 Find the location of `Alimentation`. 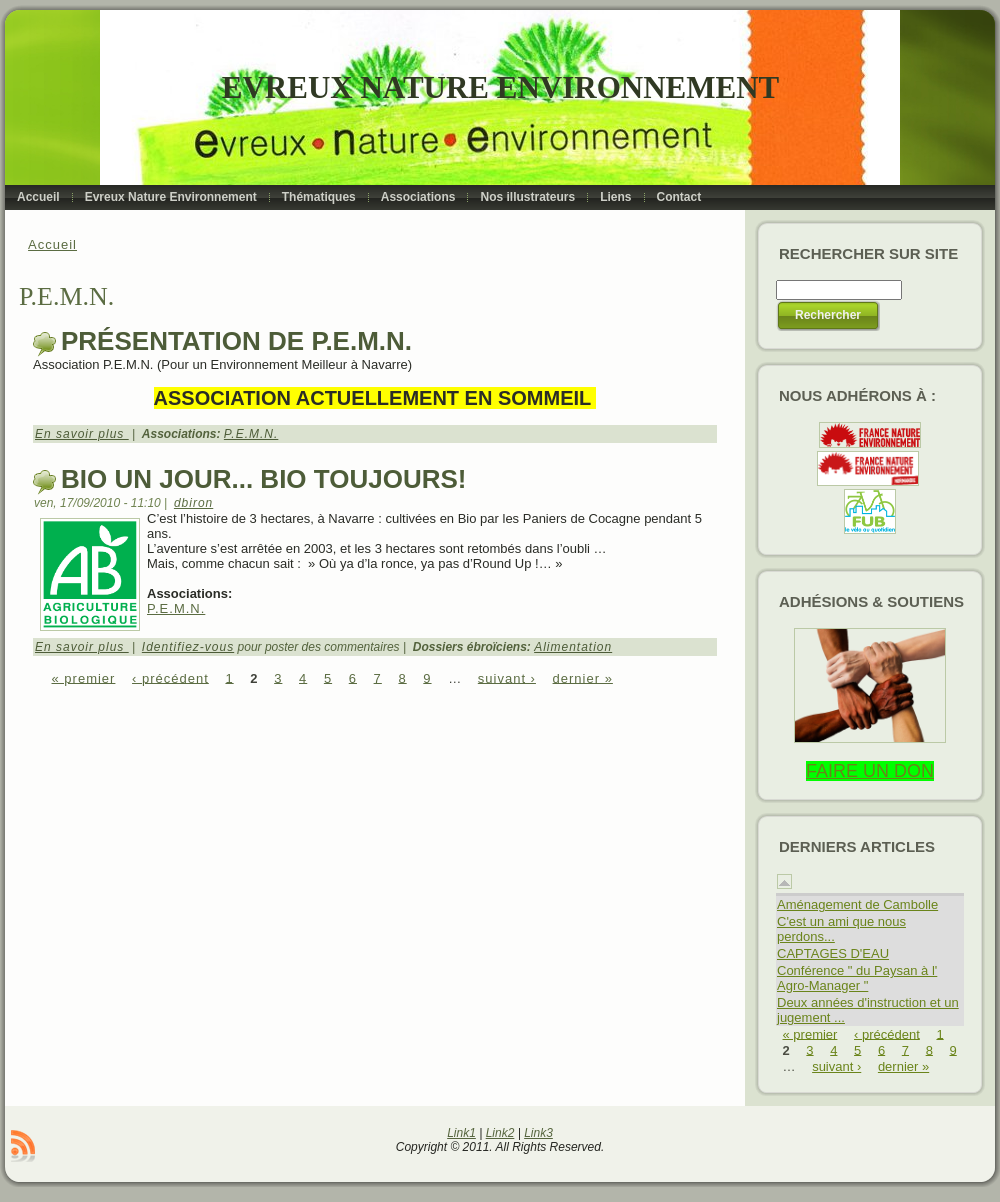

Alimentation is located at coordinates (573, 647).